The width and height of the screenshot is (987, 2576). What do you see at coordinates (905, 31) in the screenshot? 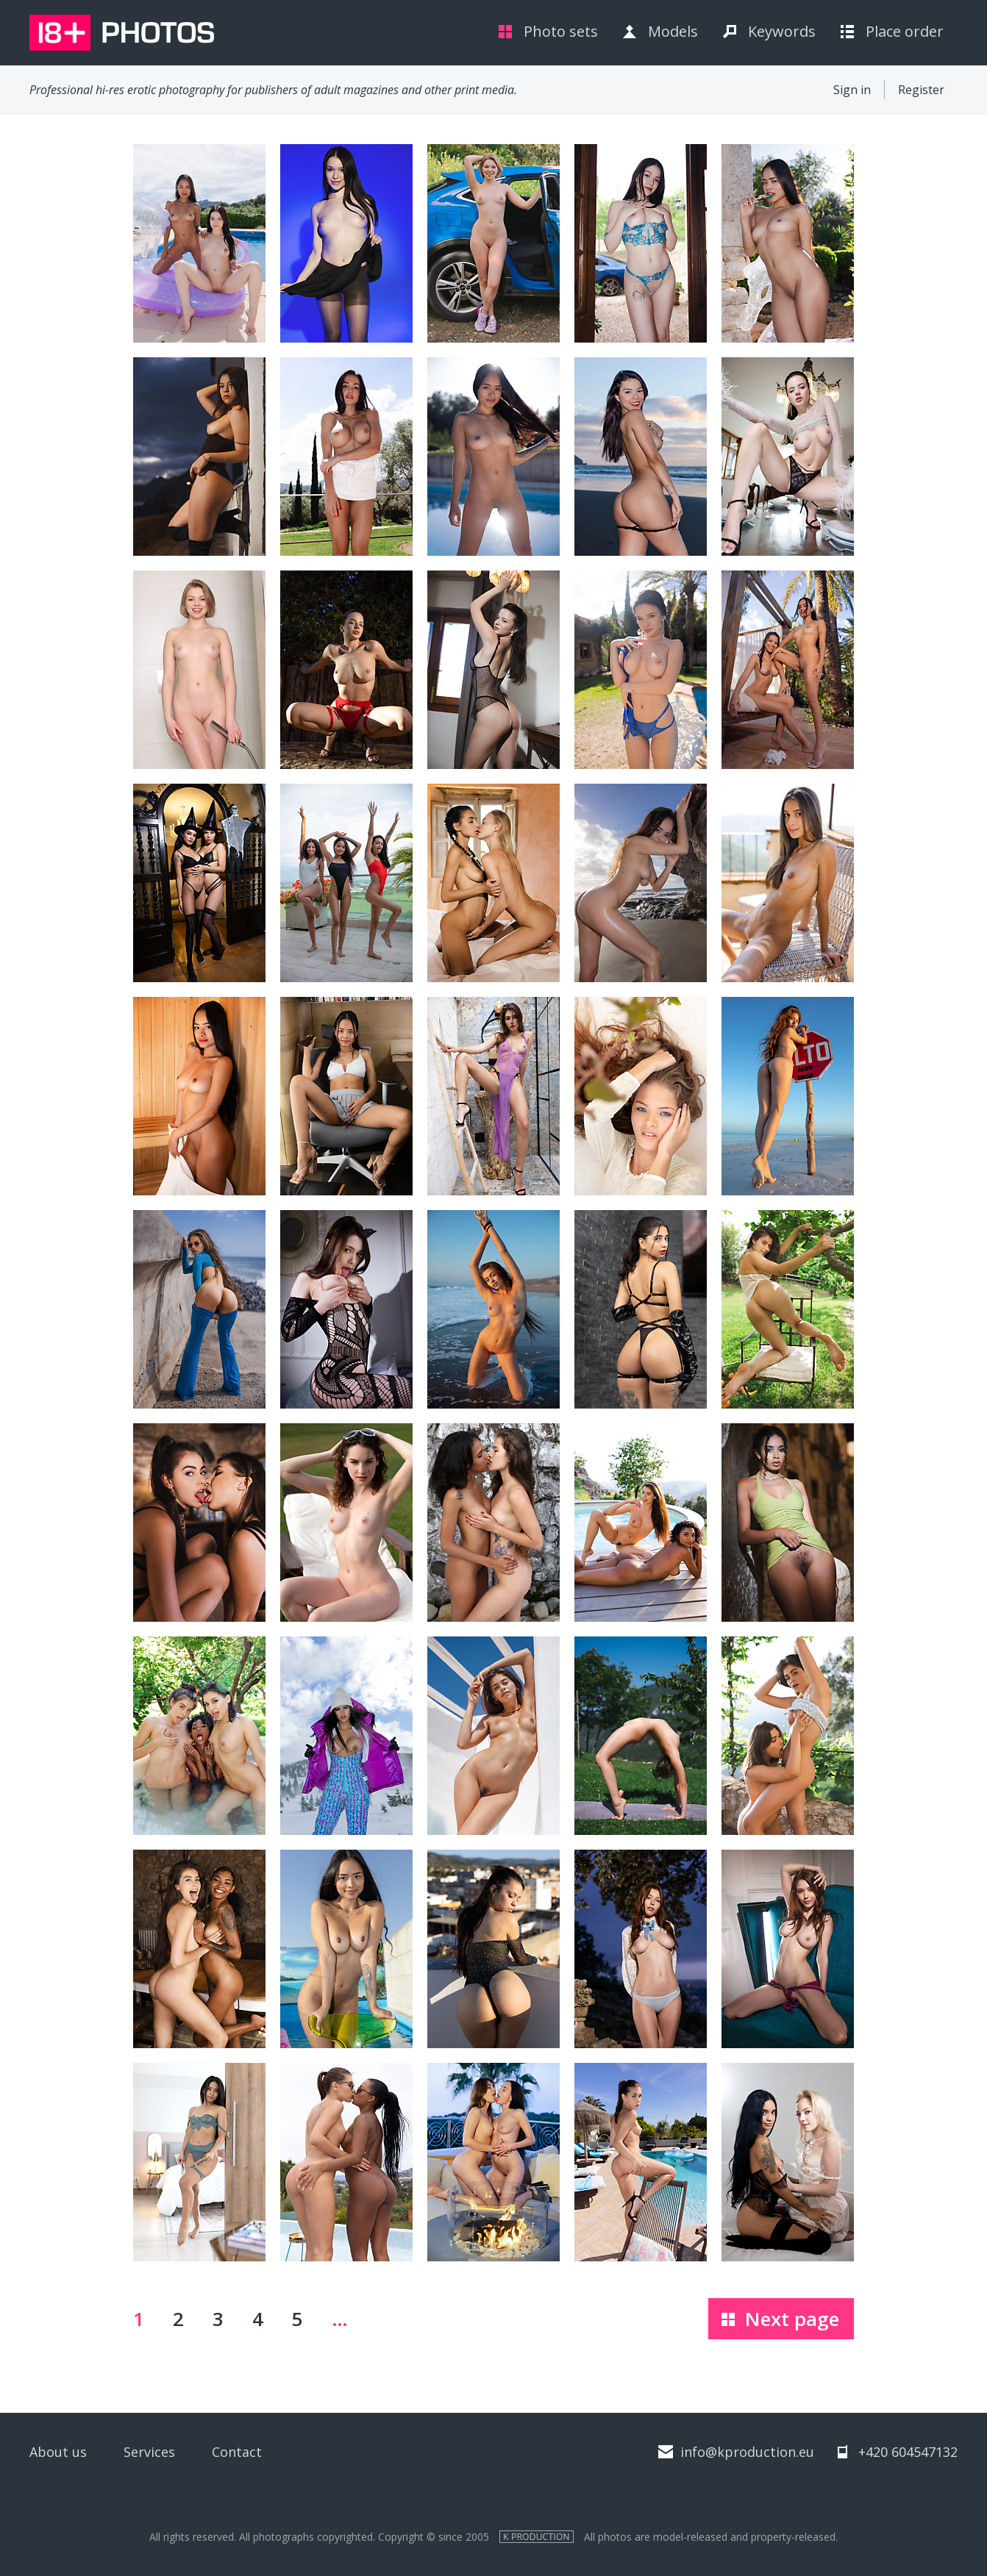
I see `Place order` at bounding box center [905, 31].